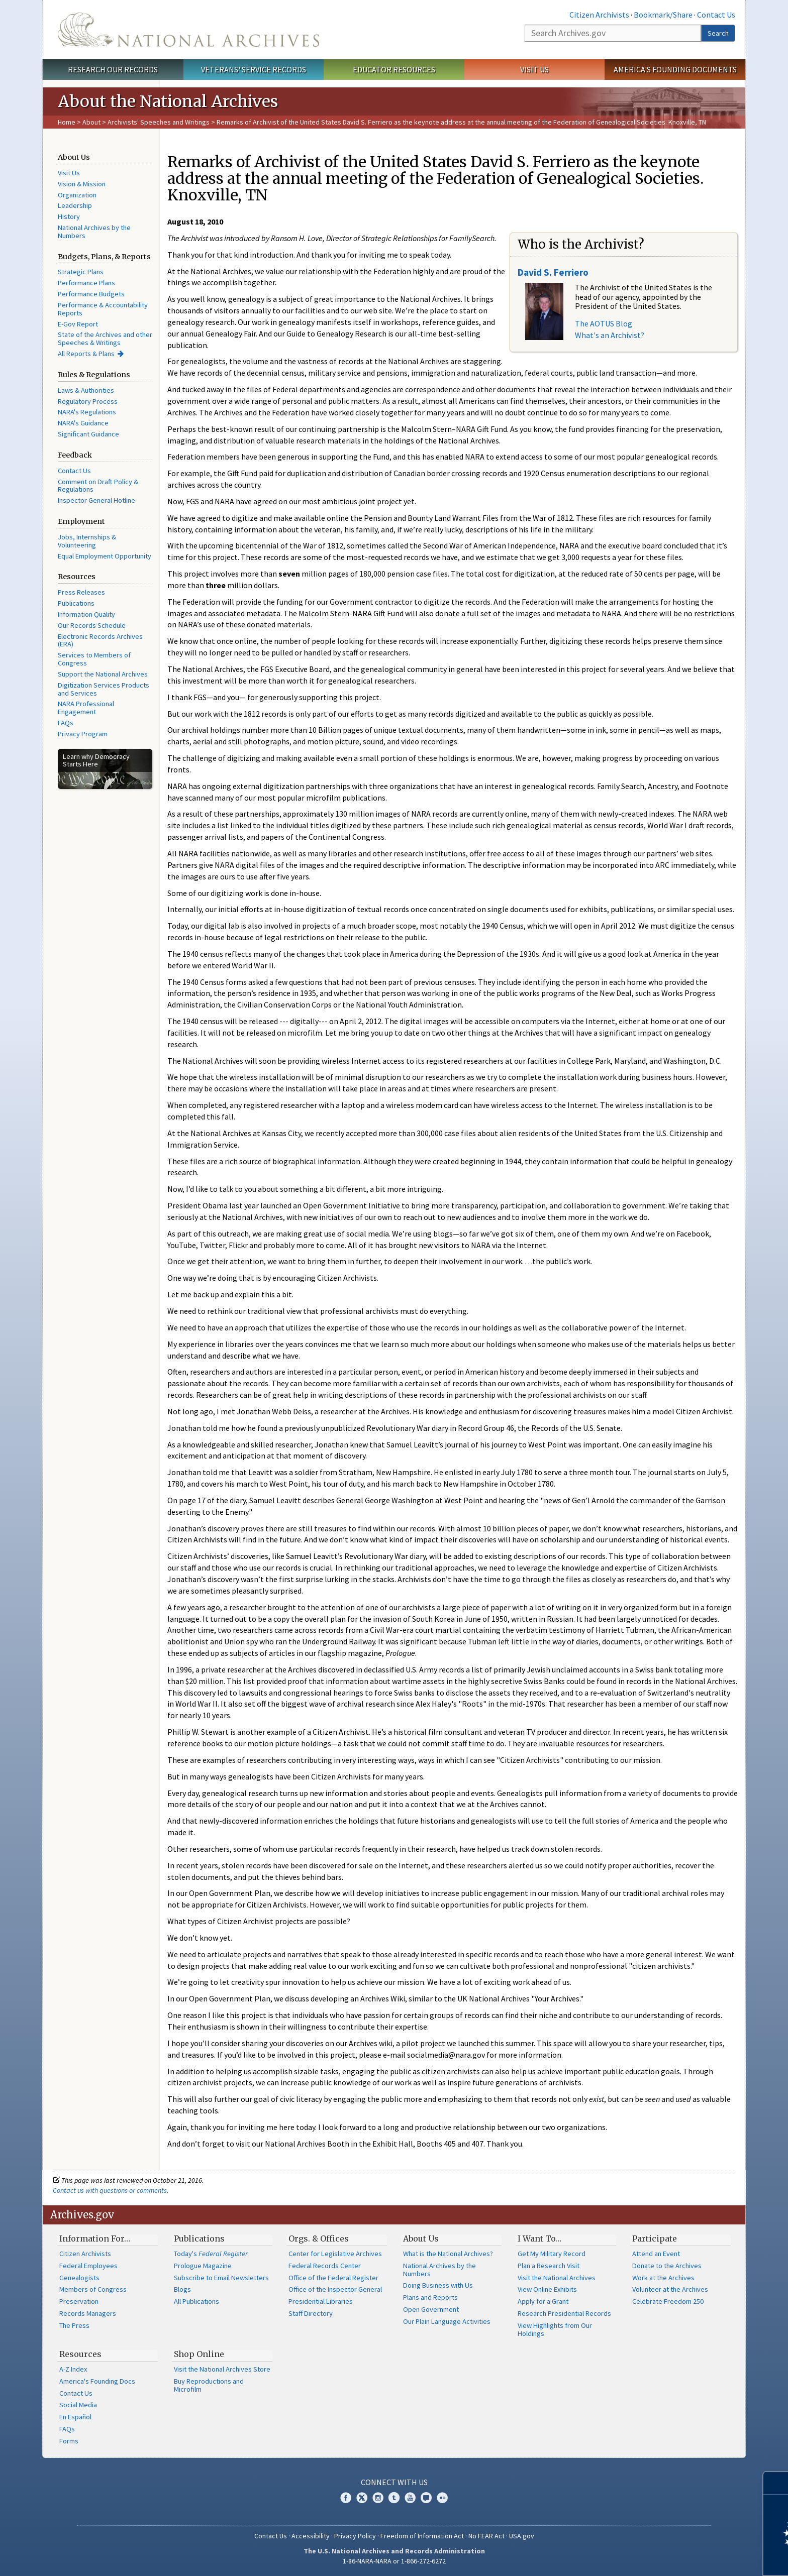 The width and height of the screenshot is (788, 2576). What do you see at coordinates (66, 122) in the screenshot?
I see `Home` at bounding box center [66, 122].